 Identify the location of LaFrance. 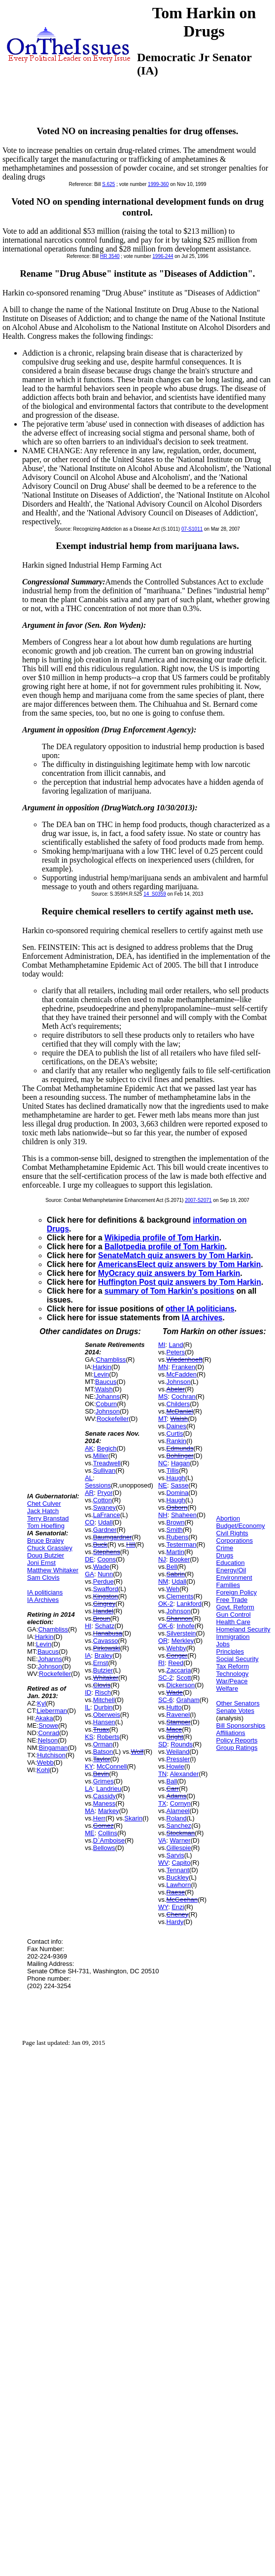
(106, 1515).